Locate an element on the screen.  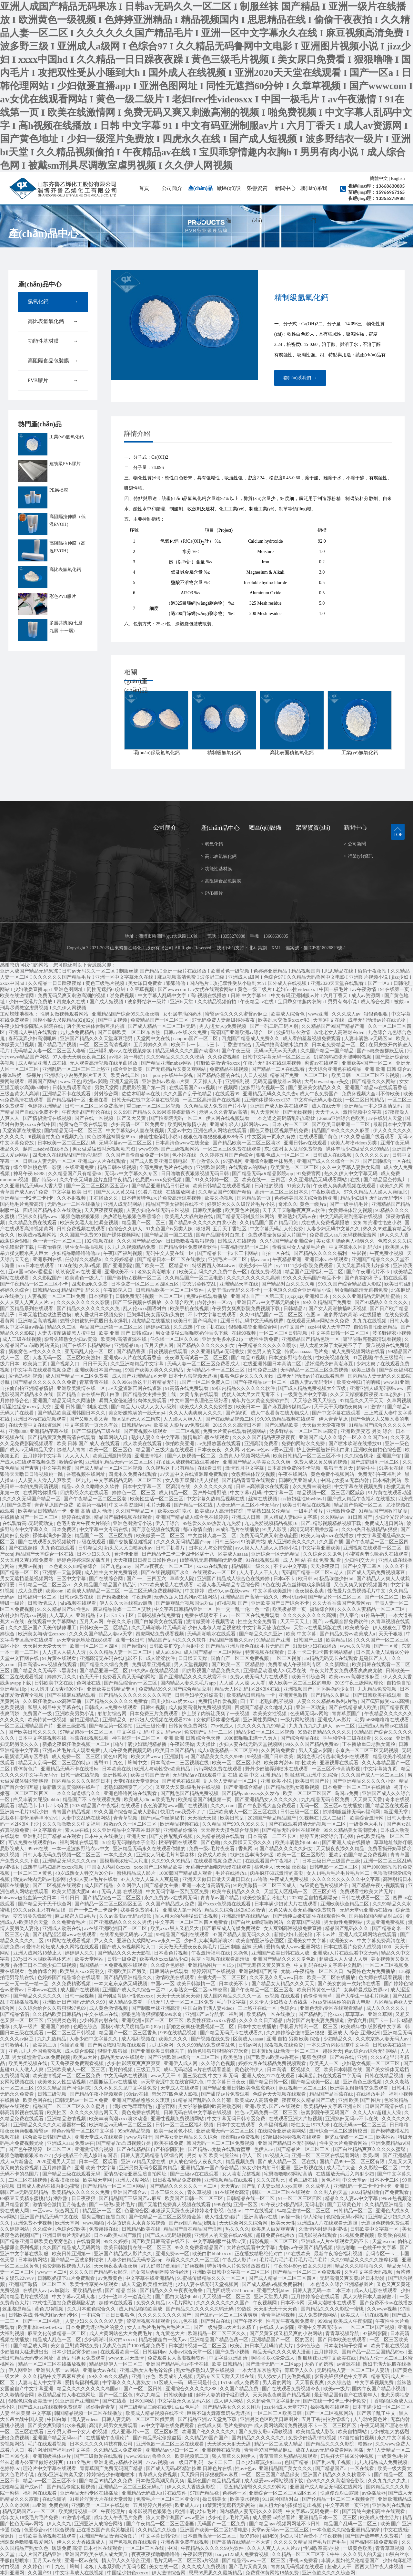
久久久久久久久久久国产 is located at coordinates (223, 2302).